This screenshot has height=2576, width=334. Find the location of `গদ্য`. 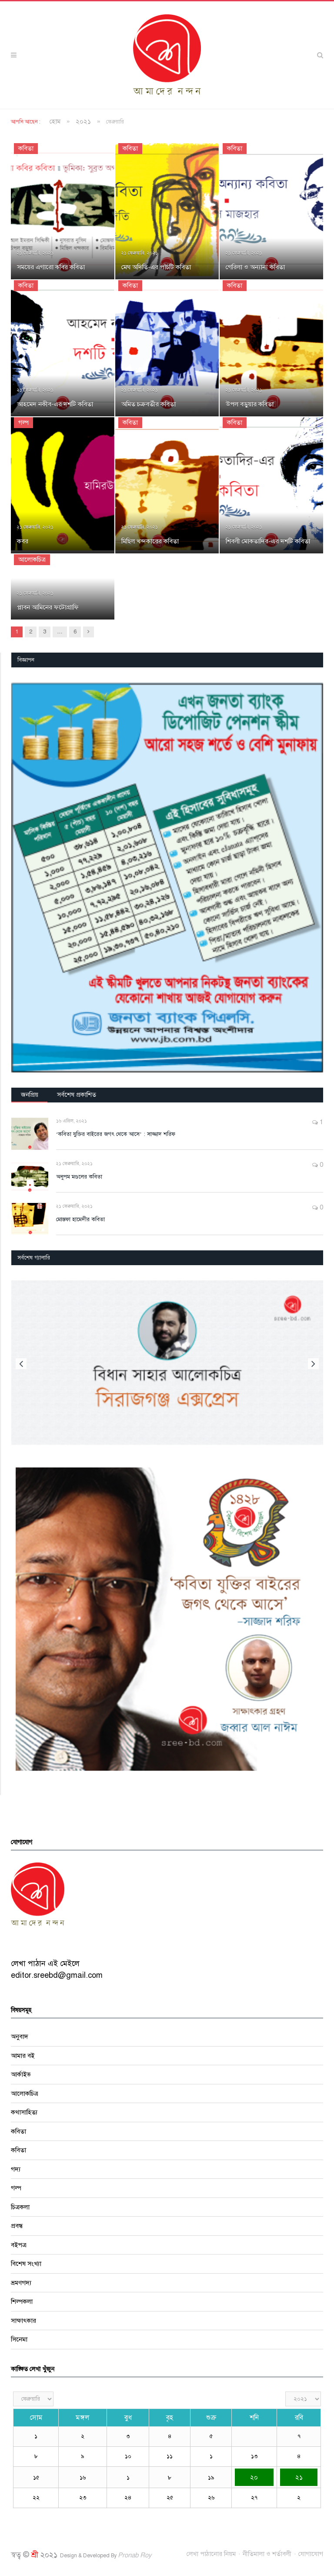

গদ্য is located at coordinates (15, 2169).